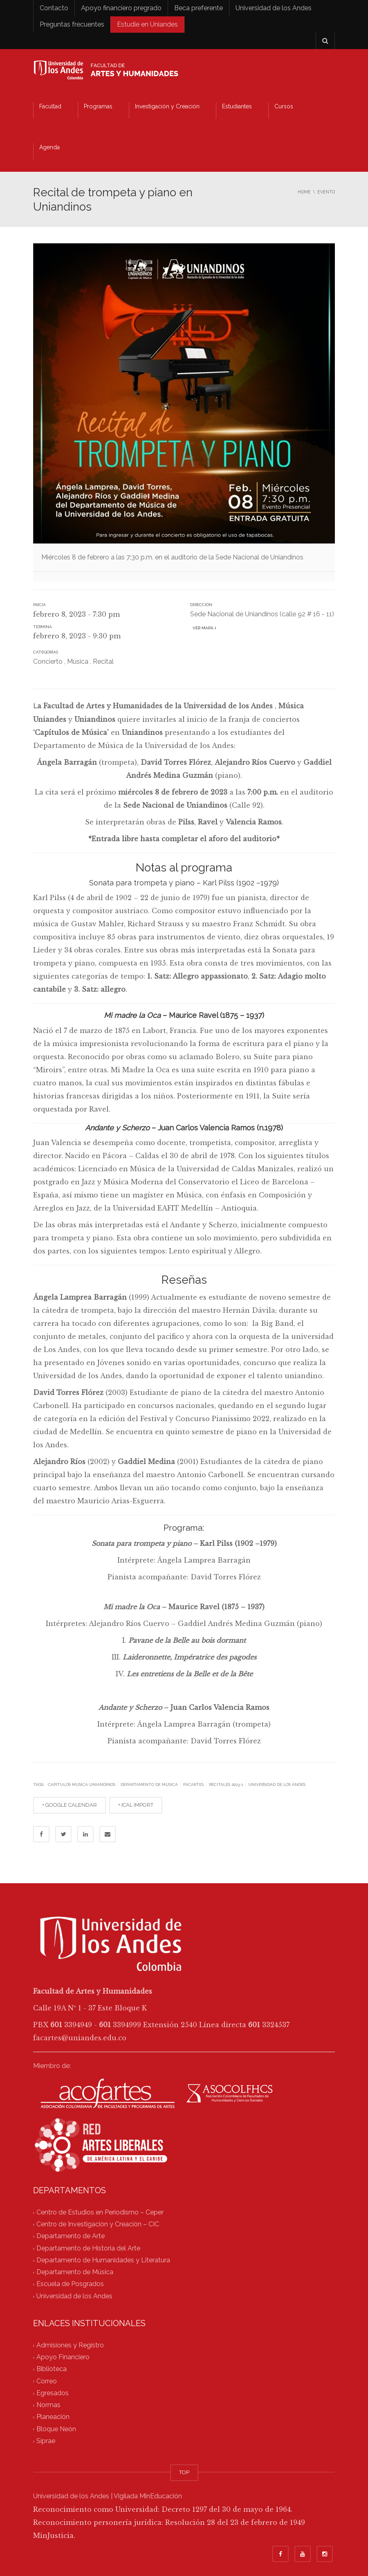 The width and height of the screenshot is (368, 2576). What do you see at coordinates (103, 661) in the screenshot?
I see `Recital` at bounding box center [103, 661].